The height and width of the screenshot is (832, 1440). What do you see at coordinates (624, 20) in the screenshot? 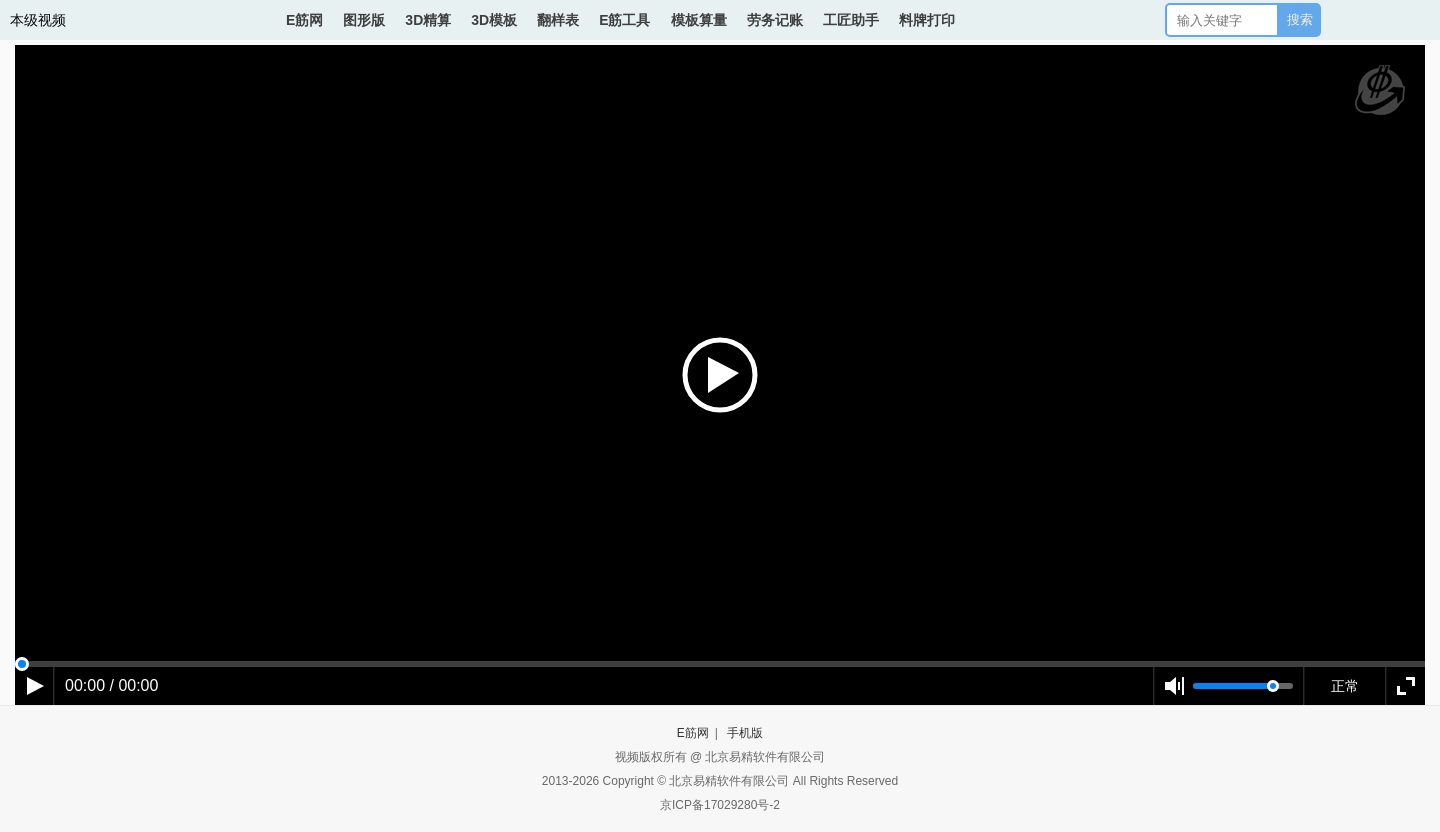
I see `E筋工具` at bounding box center [624, 20].